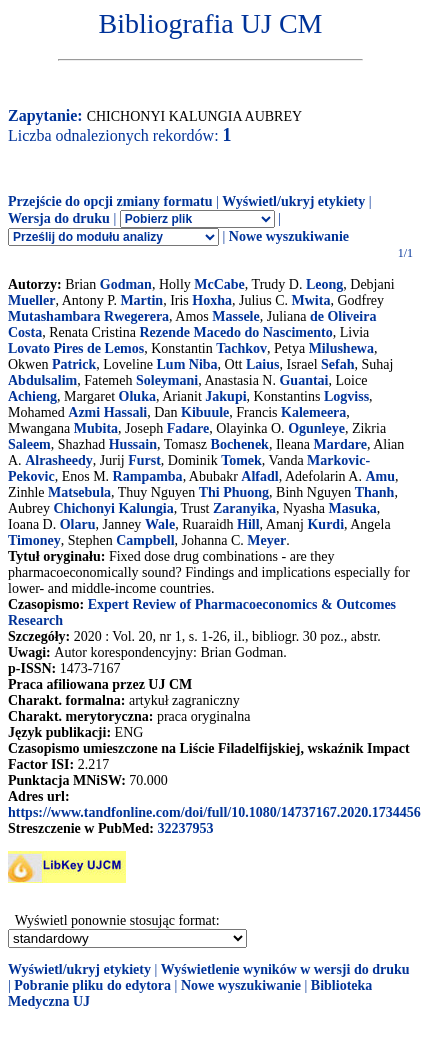  I want to click on Furst, so click(144, 460).